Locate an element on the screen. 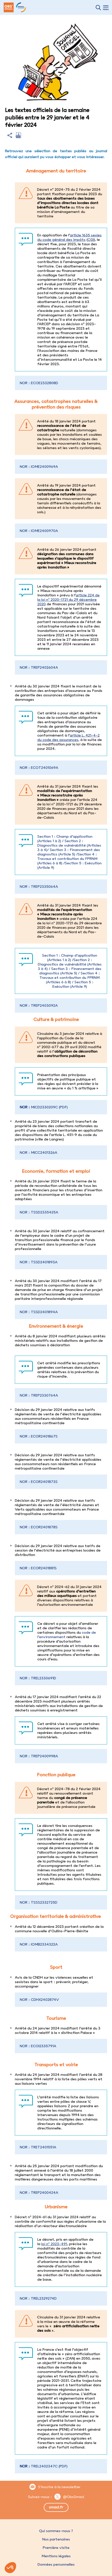 This screenshot has width=112, height=2576. CGI is located at coordinates (91, 239).